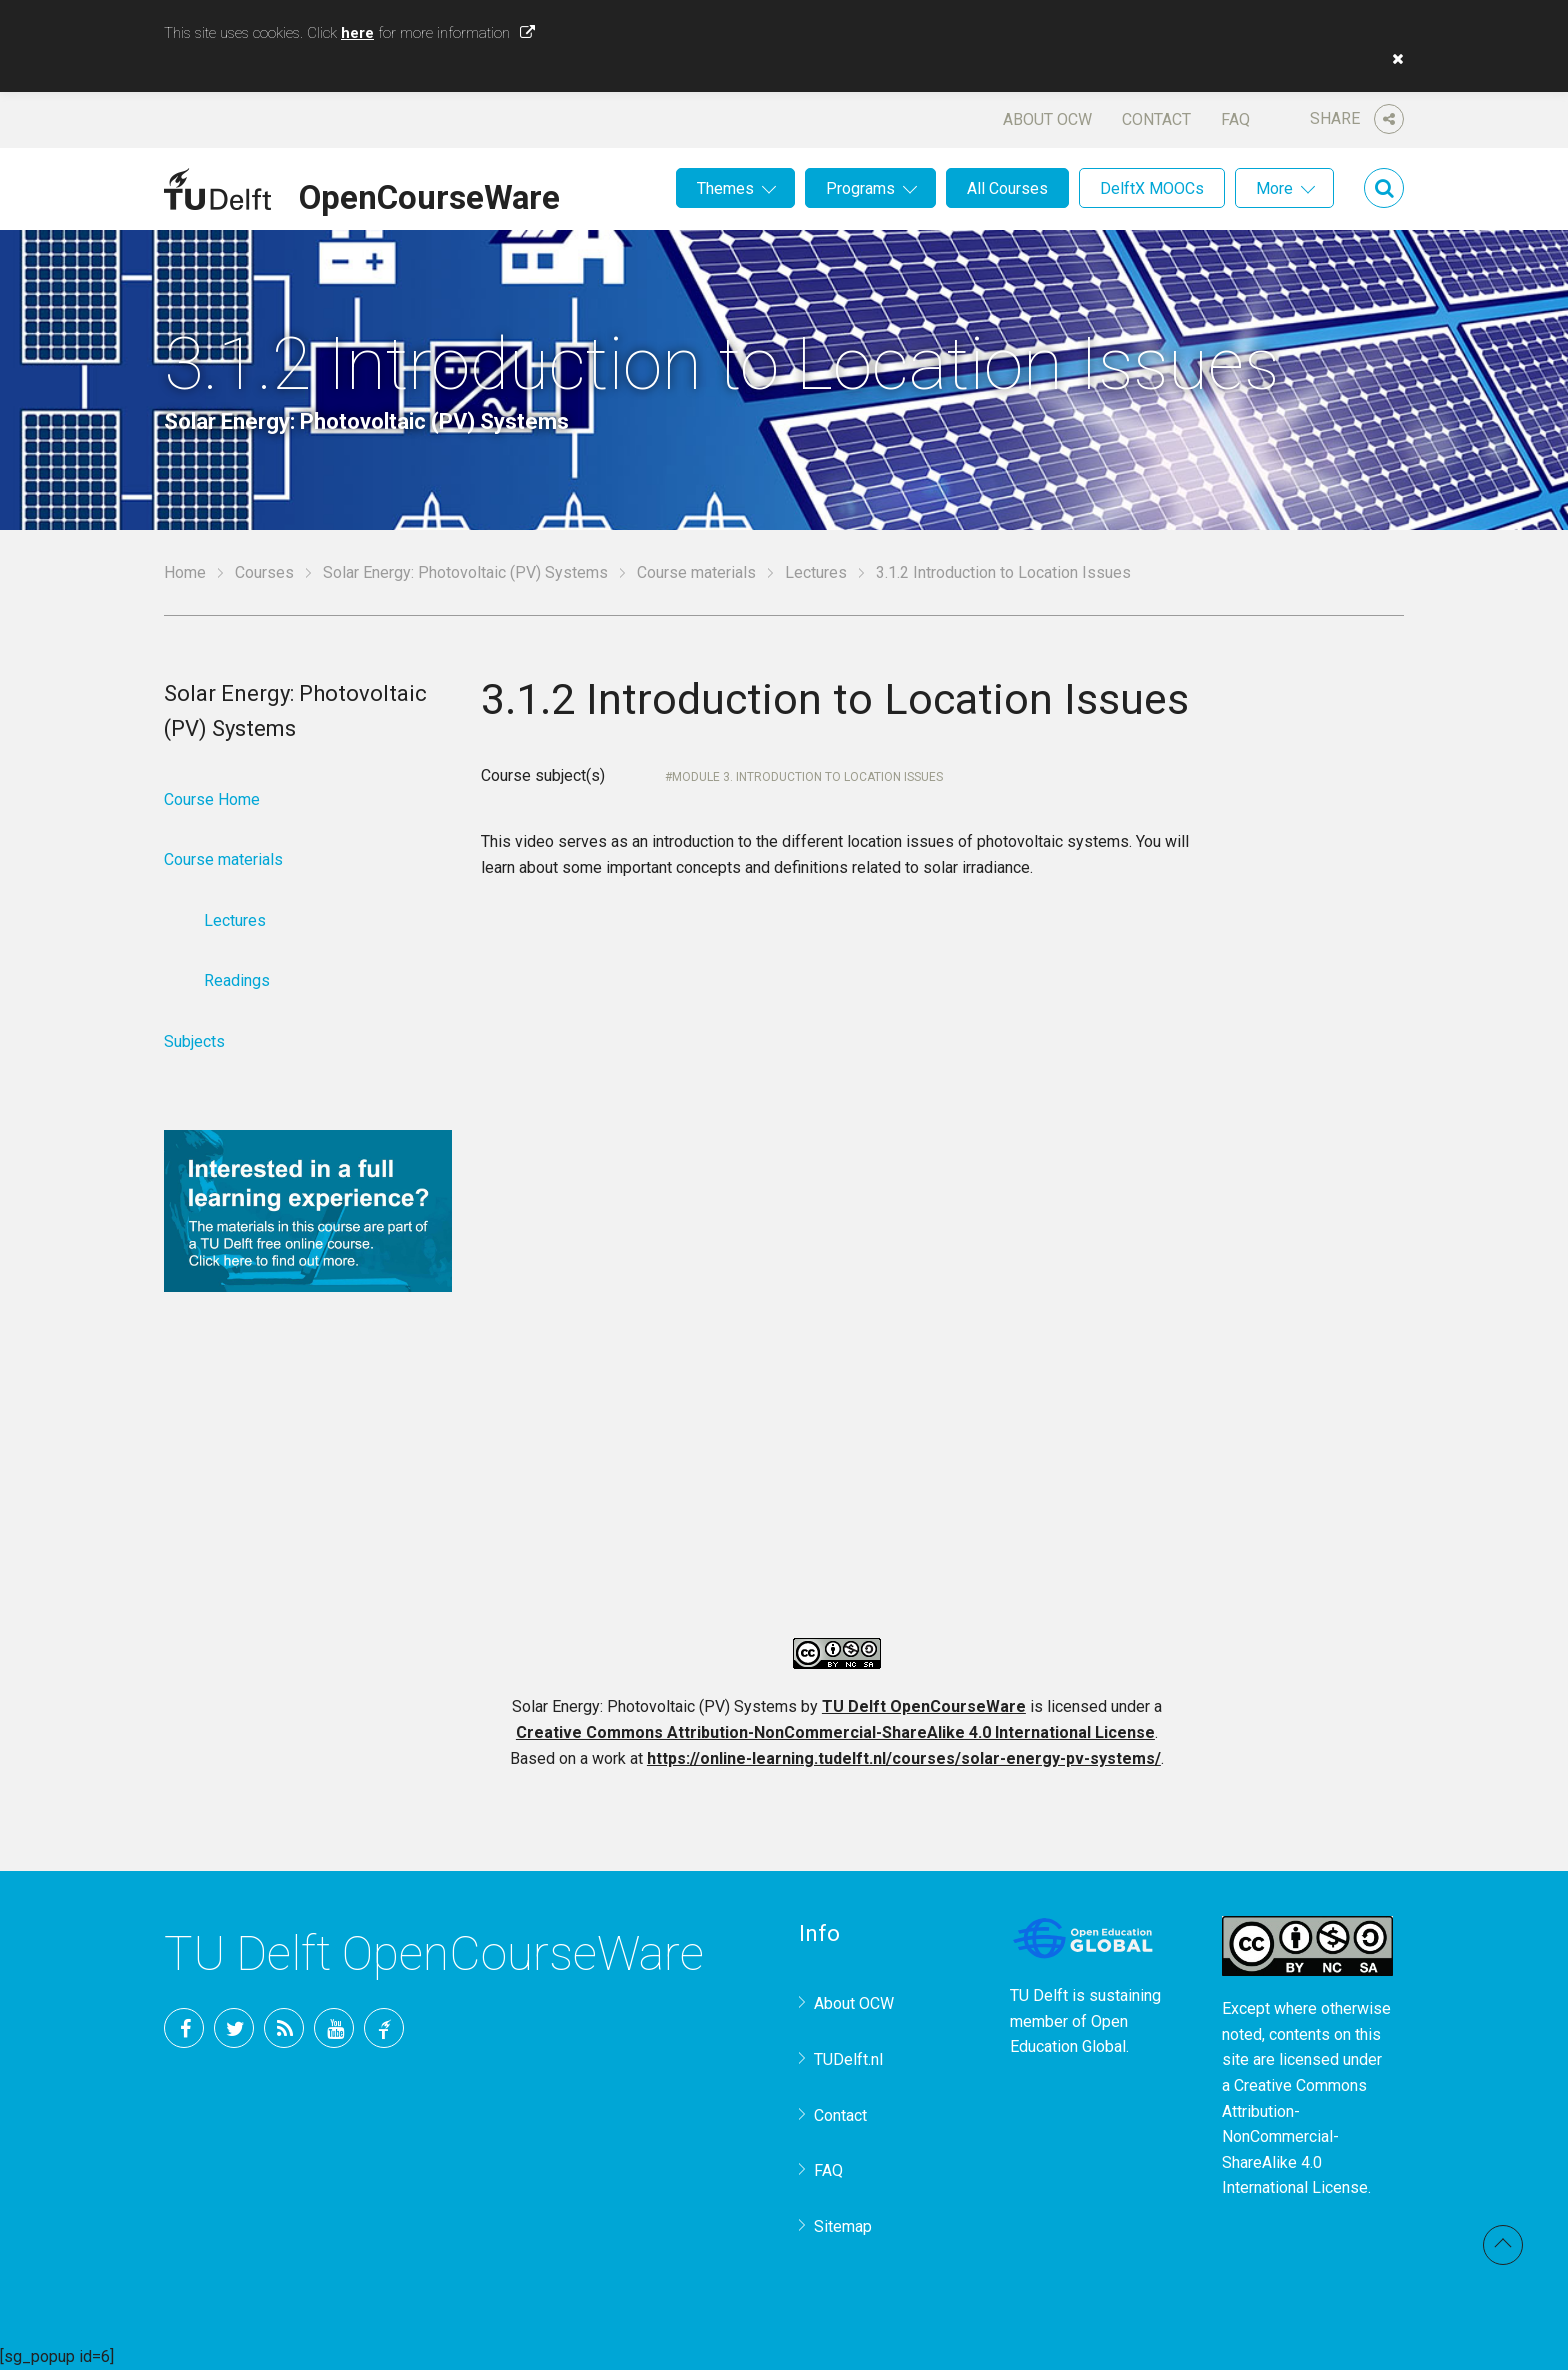  Describe the element at coordinates (1393, 59) in the screenshot. I see `[button]` at that location.